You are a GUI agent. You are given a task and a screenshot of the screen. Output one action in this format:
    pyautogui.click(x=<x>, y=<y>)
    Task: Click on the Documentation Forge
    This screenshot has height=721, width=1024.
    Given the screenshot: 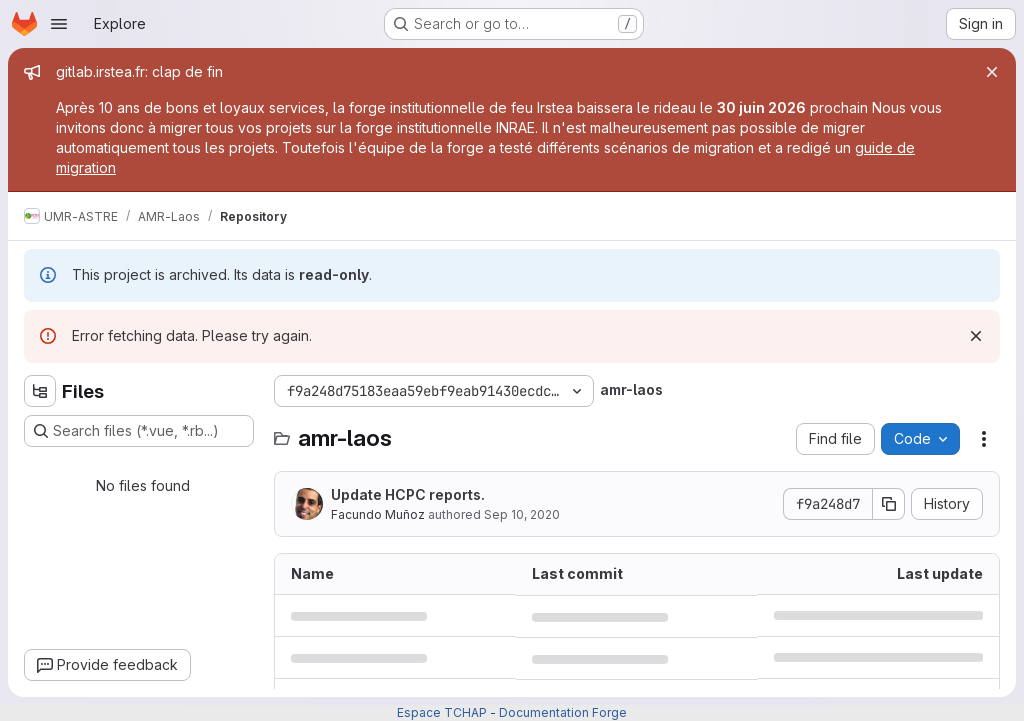 What is the action you would take?
    pyautogui.click(x=563, y=712)
    